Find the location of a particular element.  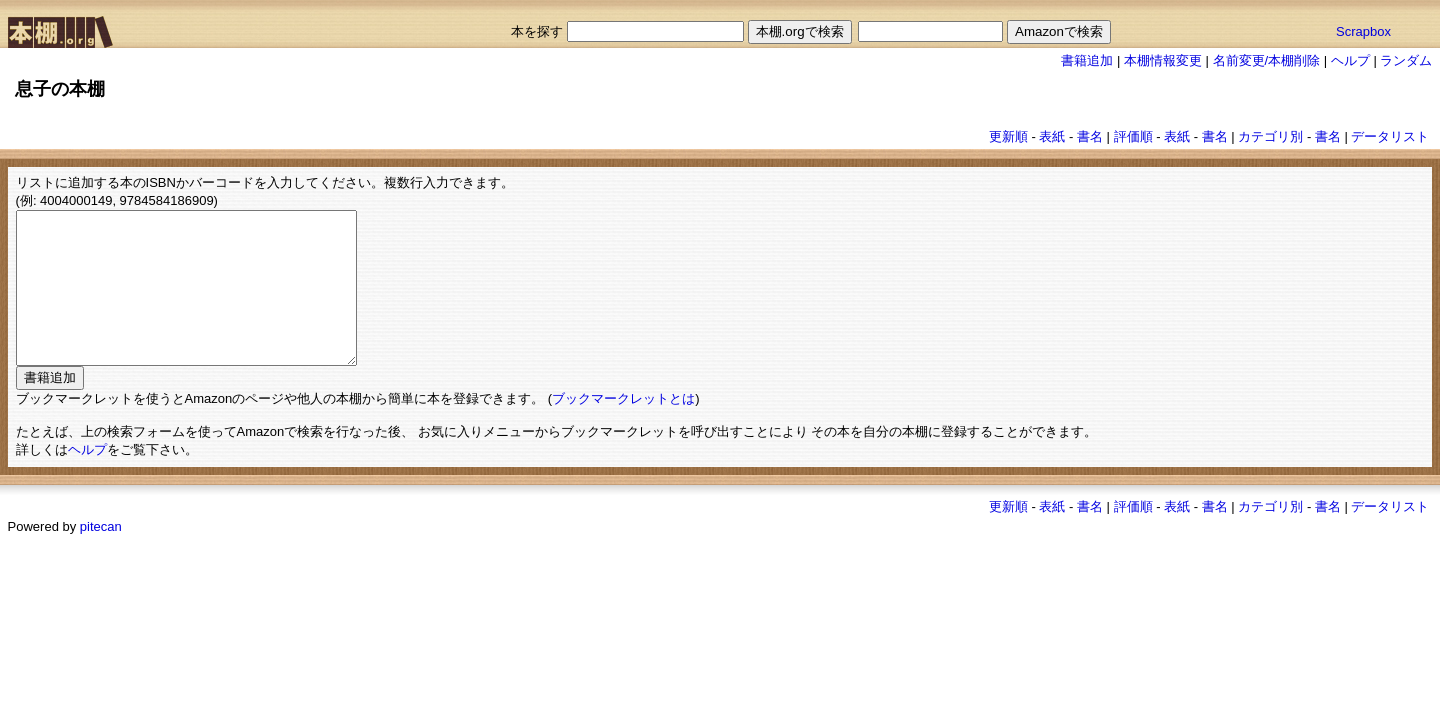

ブックマークレットとは is located at coordinates (623, 428).